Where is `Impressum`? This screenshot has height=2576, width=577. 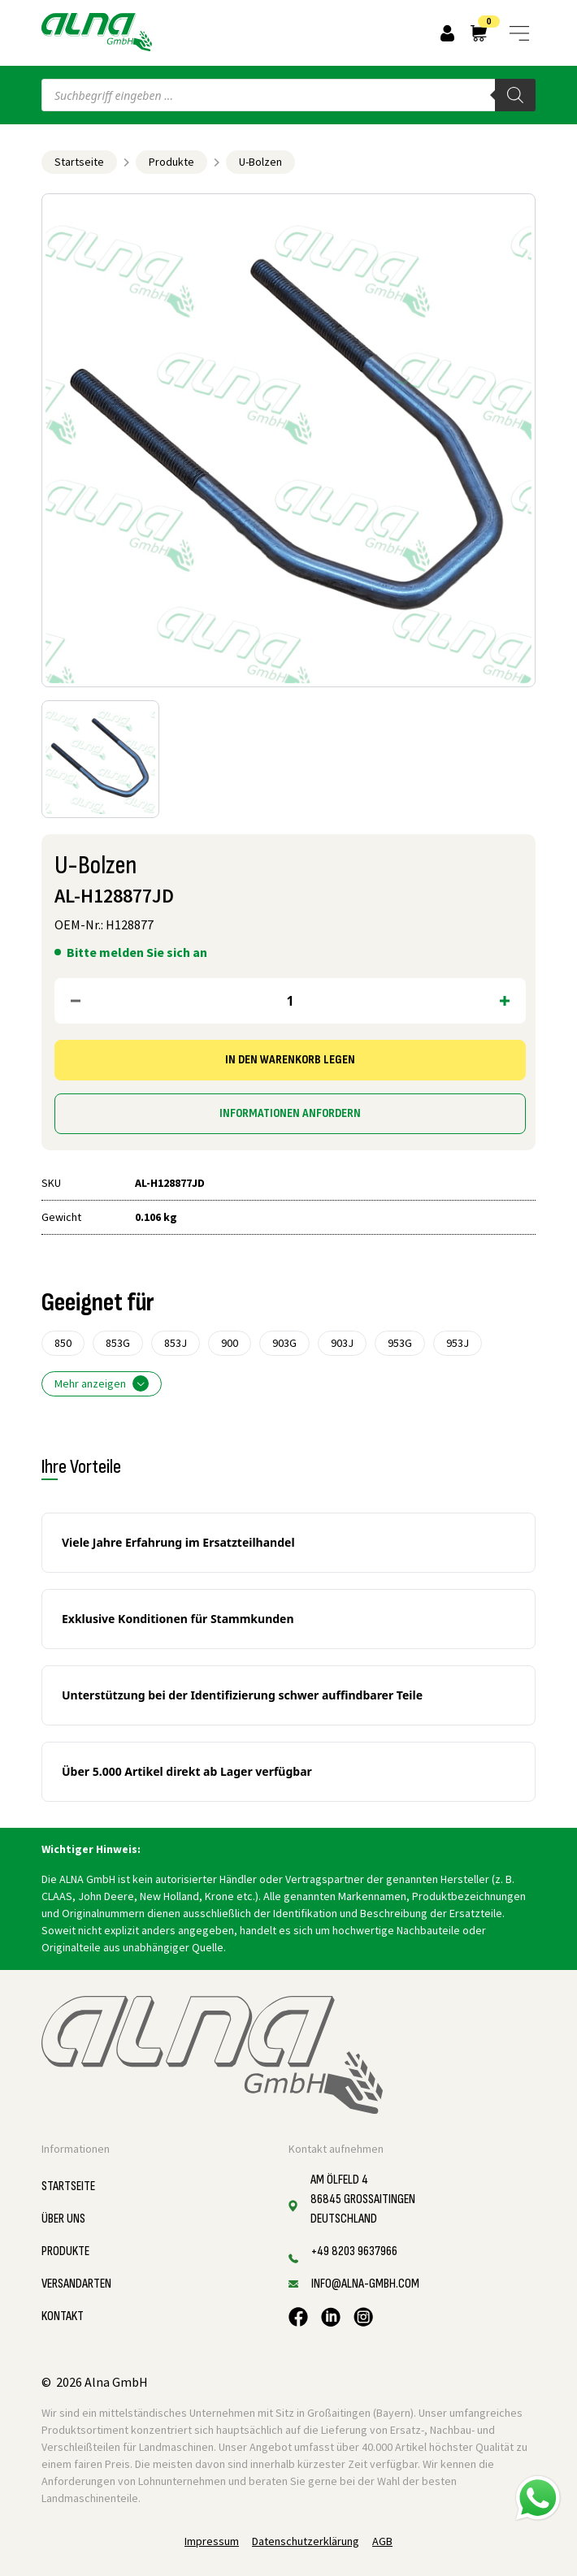
Impressum is located at coordinates (211, 2541).